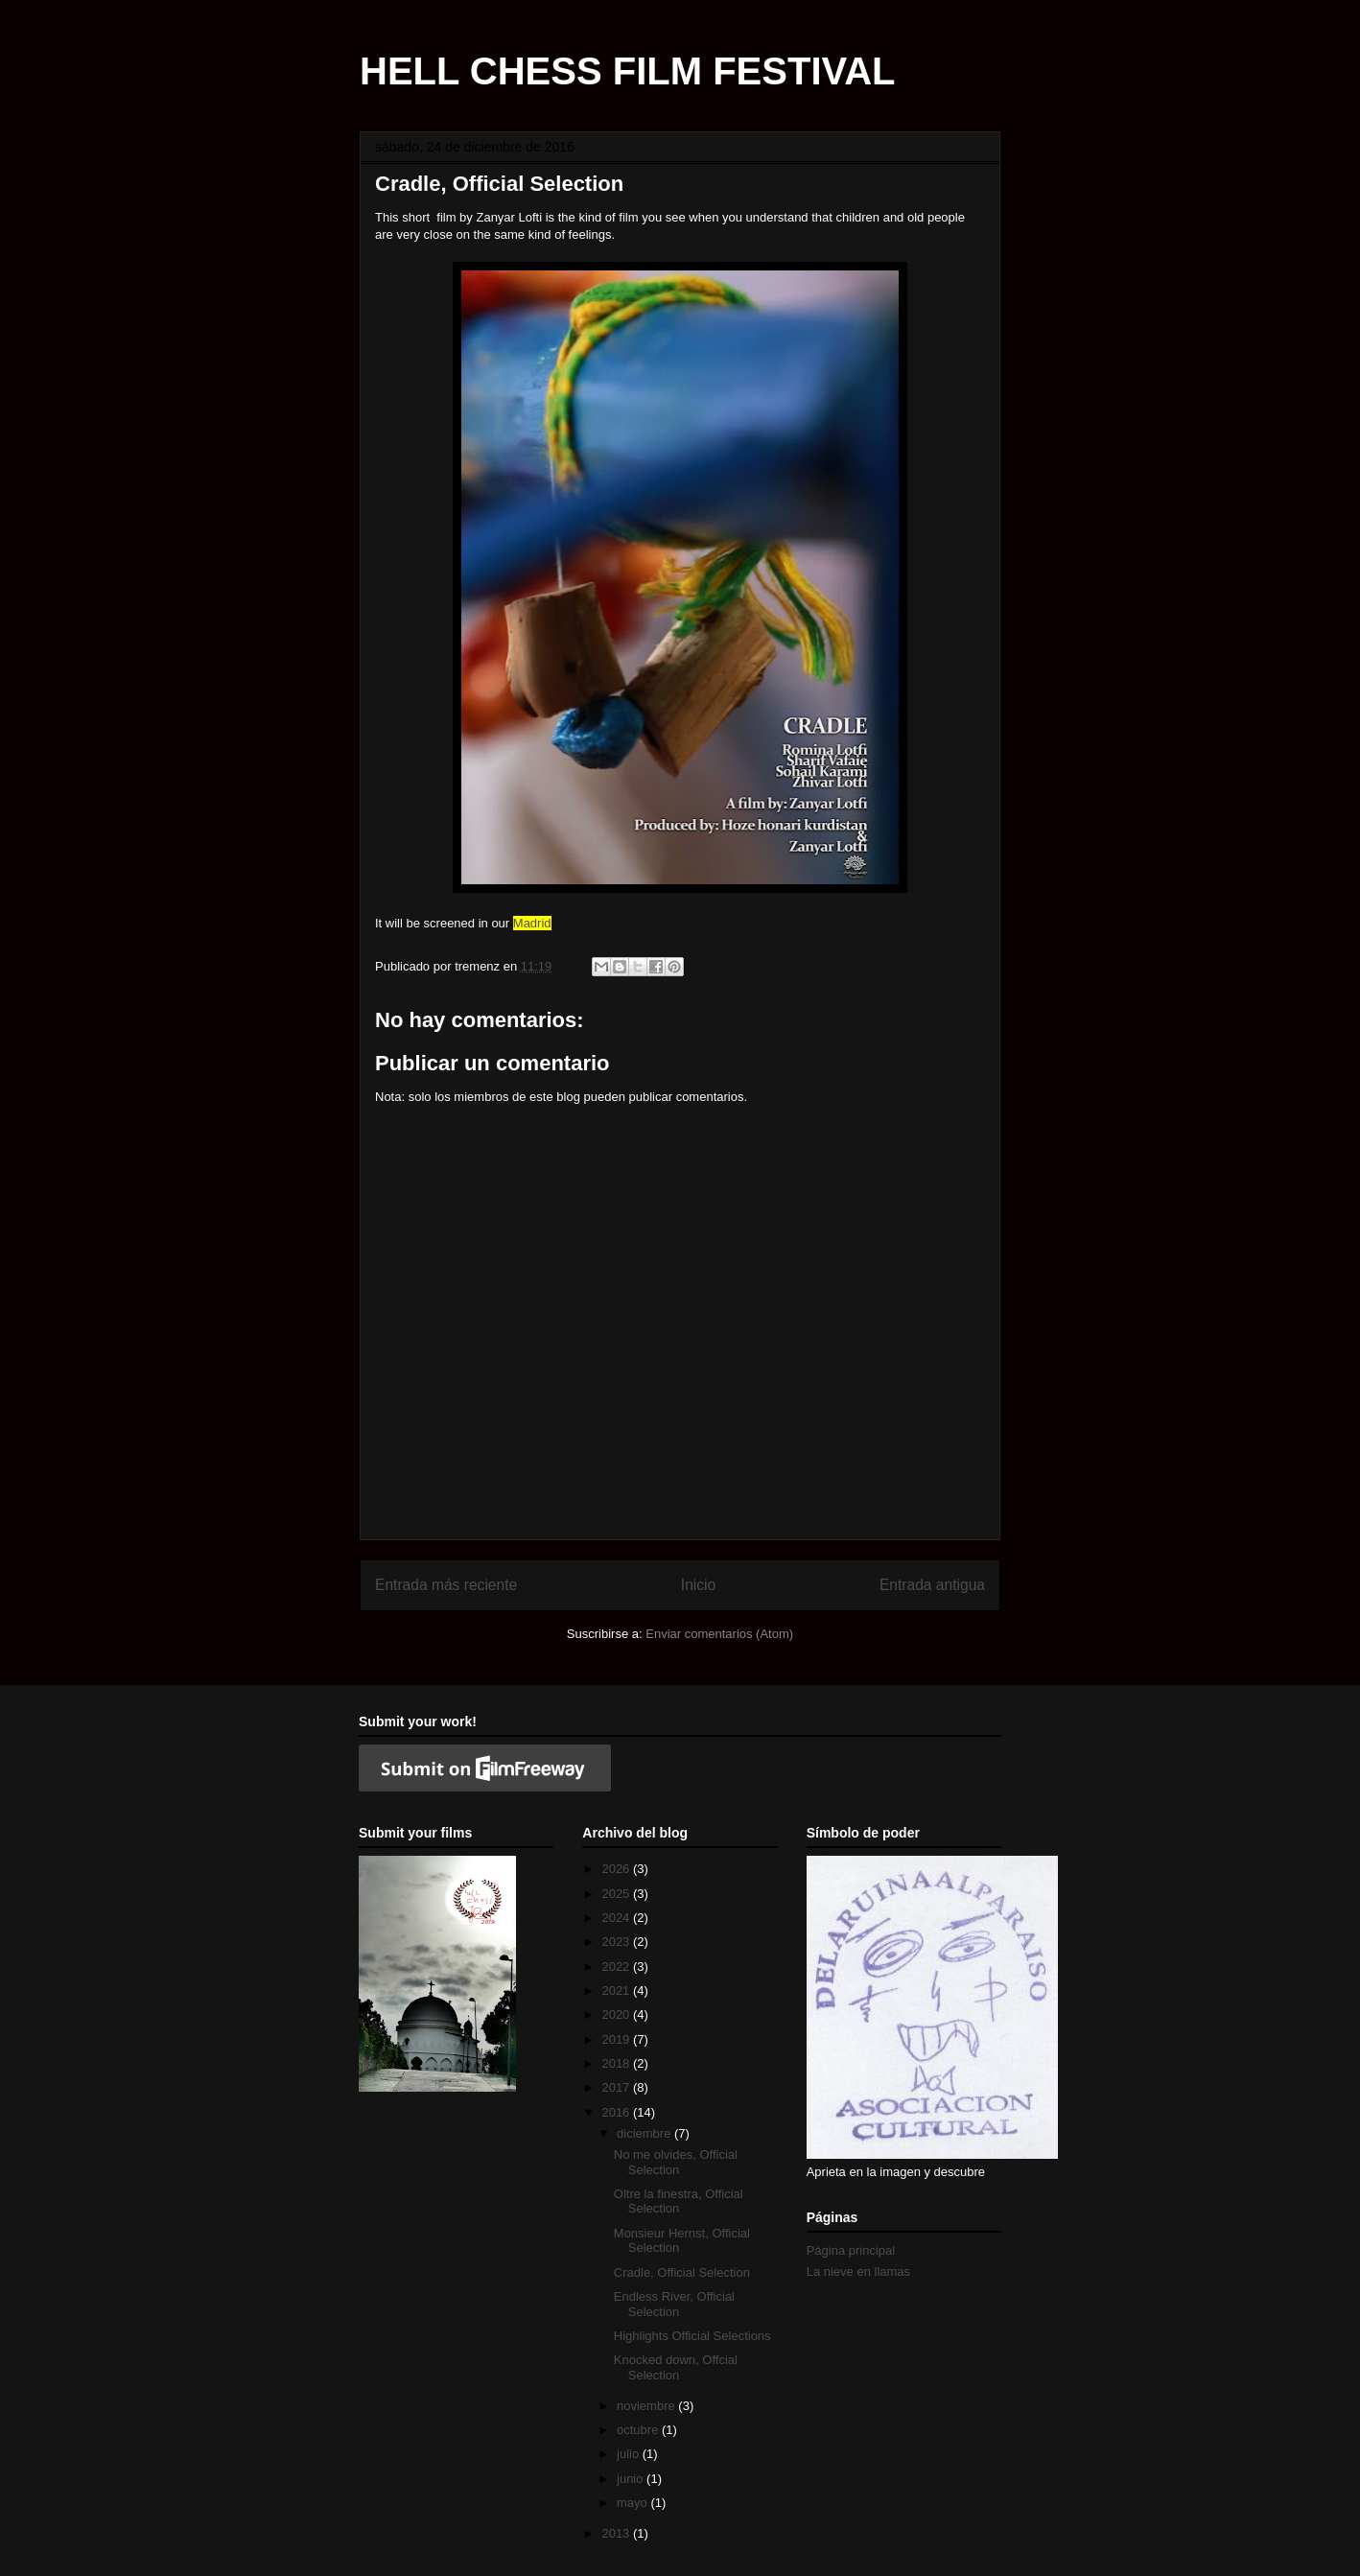 This screenshot has height=2576, width=1360. What do you see at coordinates (645, 2133) in the screenshot?
I see `diciembre` at bounding box center [645, 2133].